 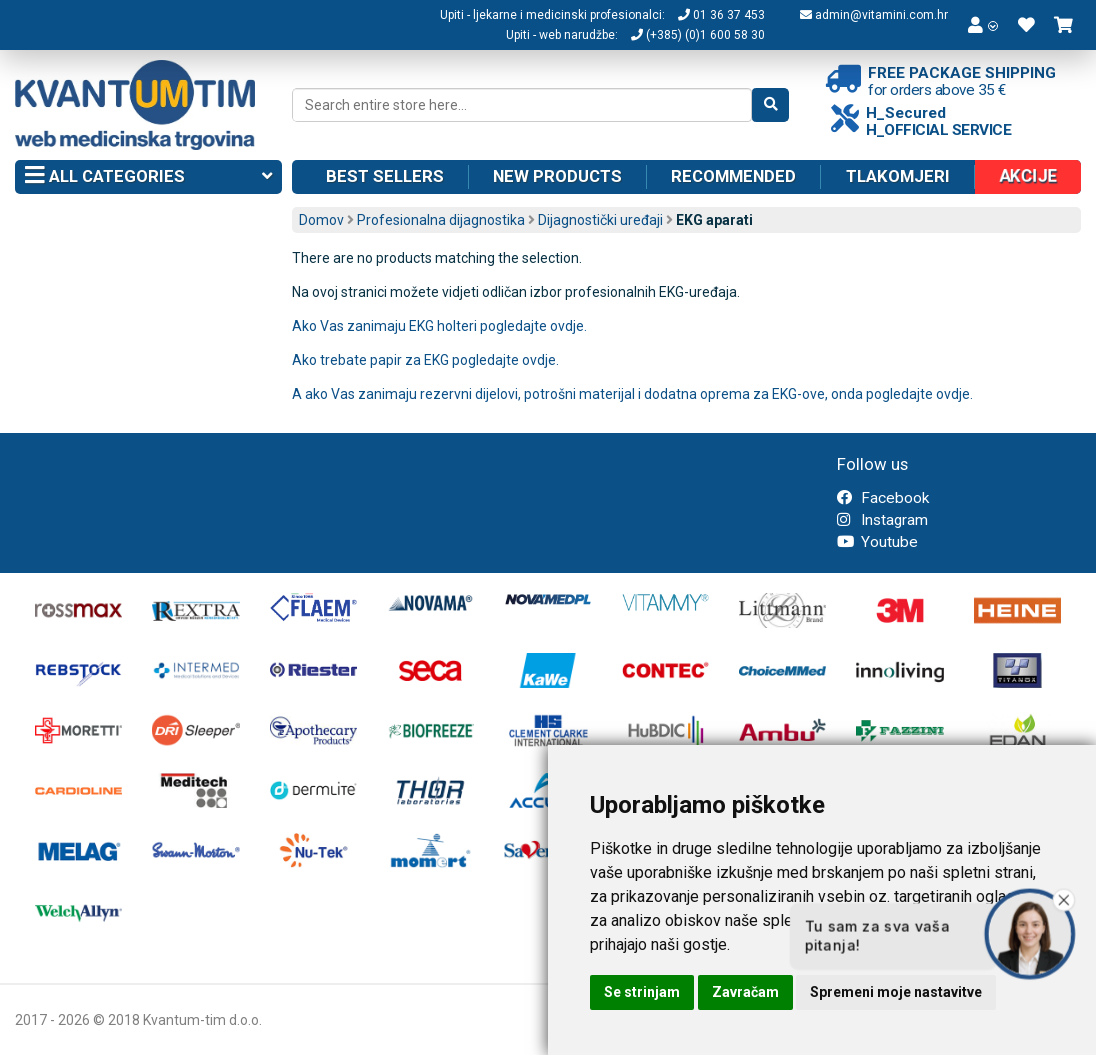 What do you see at coordinates (721, 15) in the screenshot?
I see `01 36 37 453` at bounding box center [721, 15].